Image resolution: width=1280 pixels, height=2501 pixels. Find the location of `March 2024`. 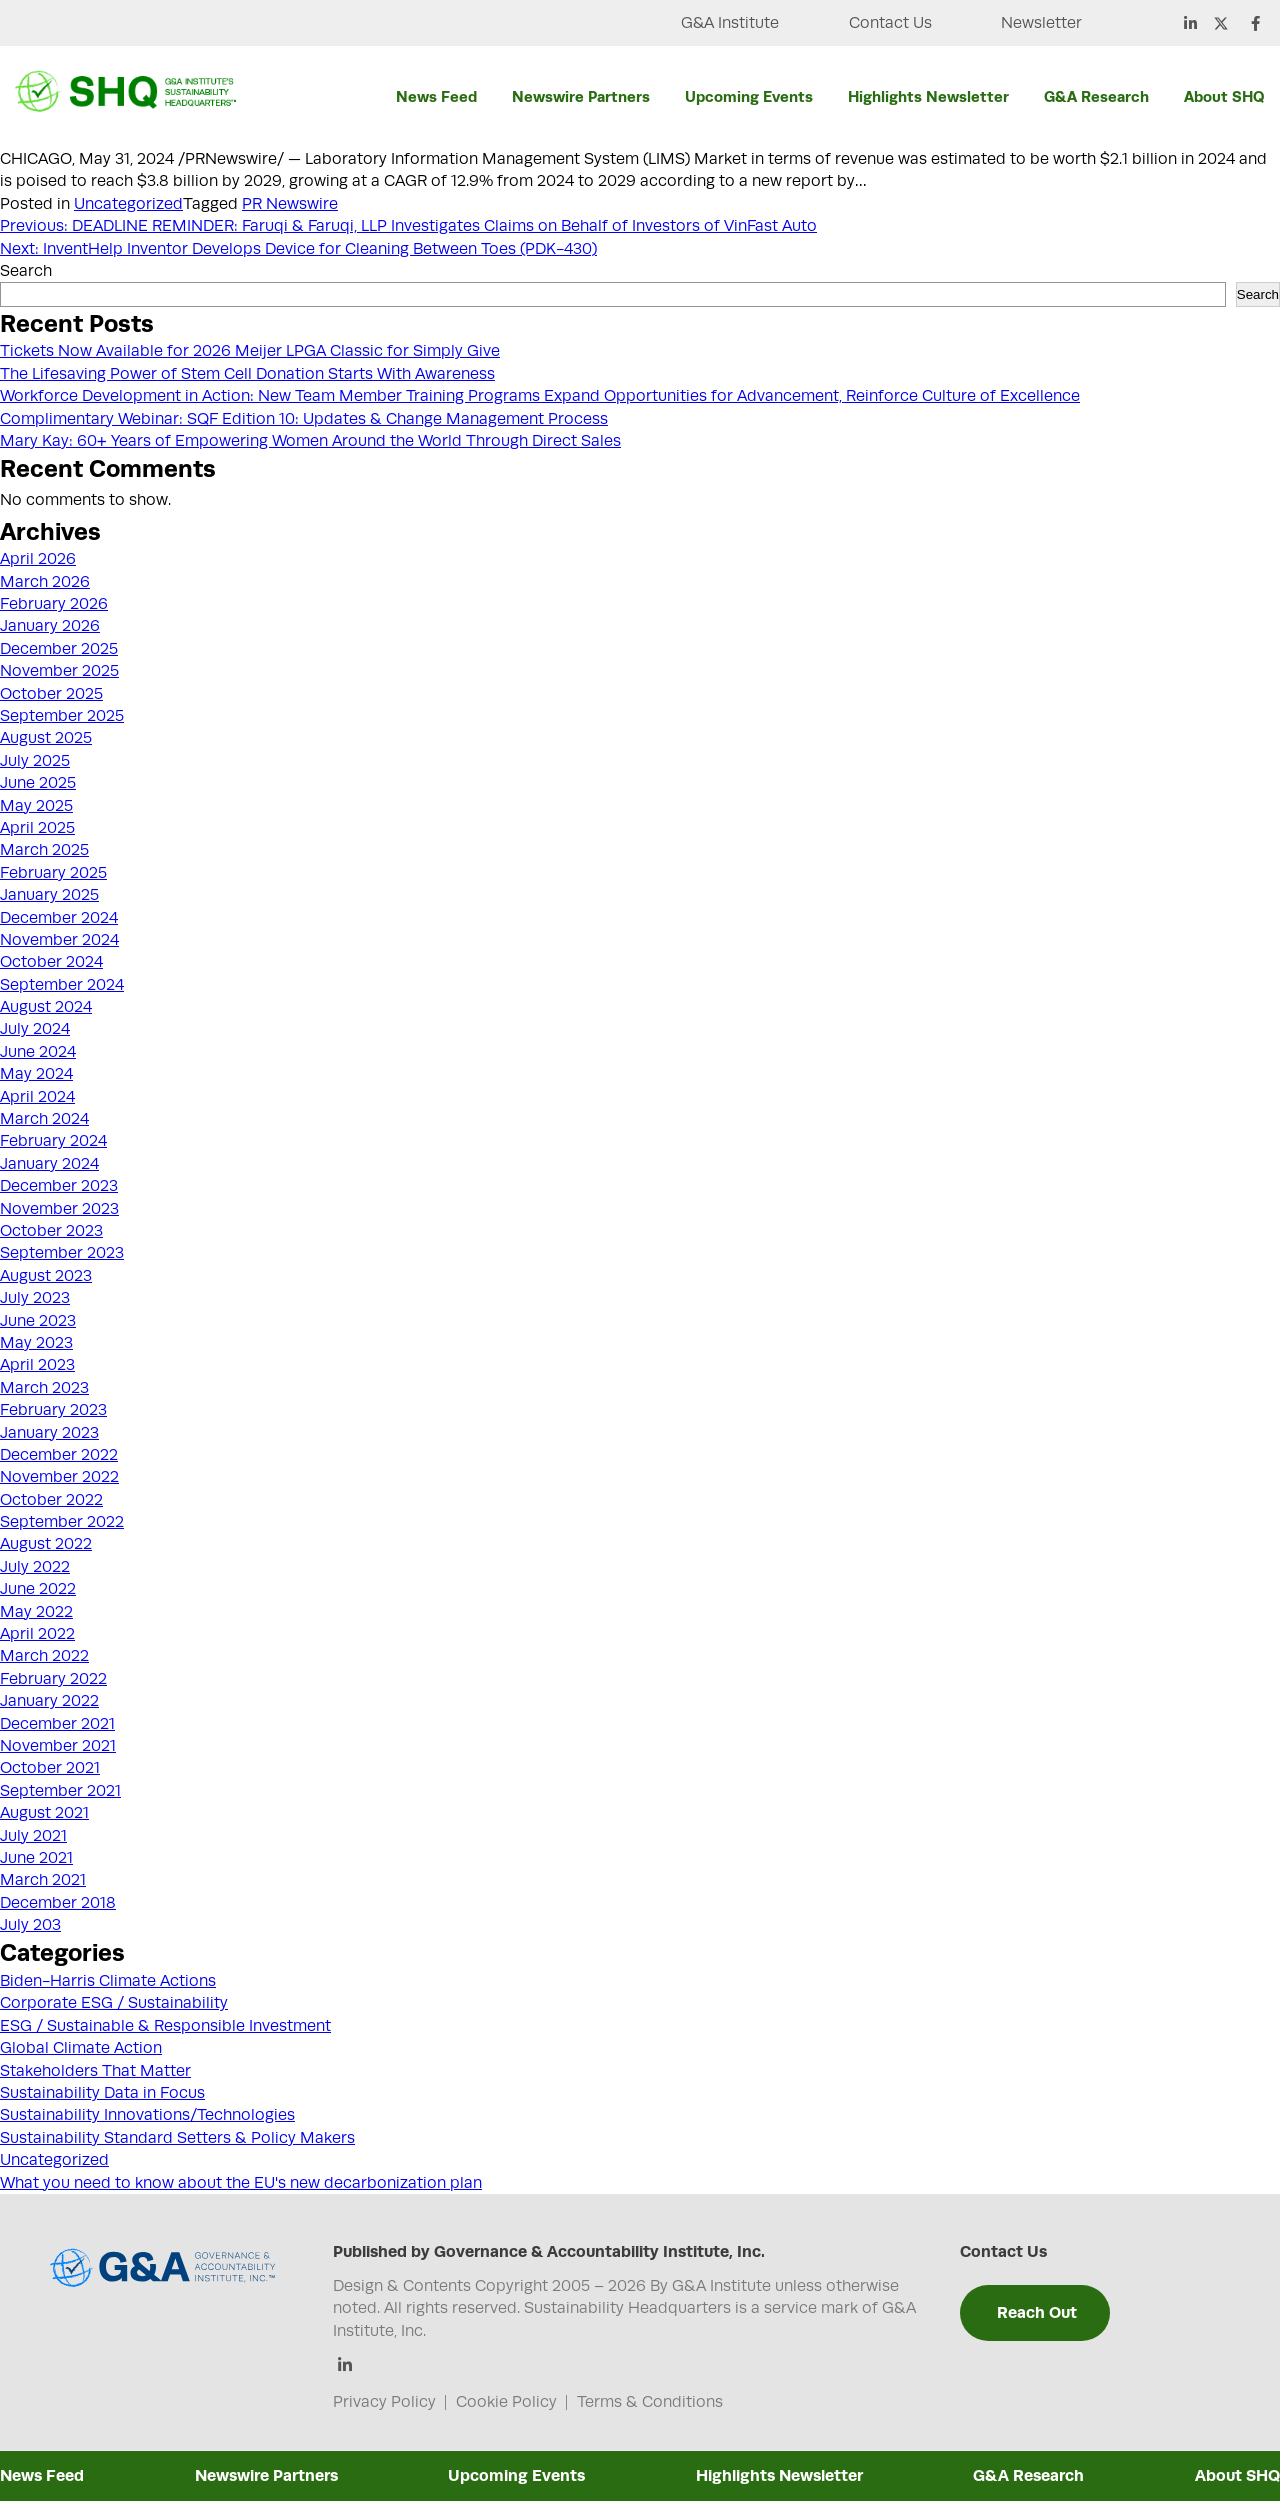

March 2024 is located at coordinates (44, 1119).